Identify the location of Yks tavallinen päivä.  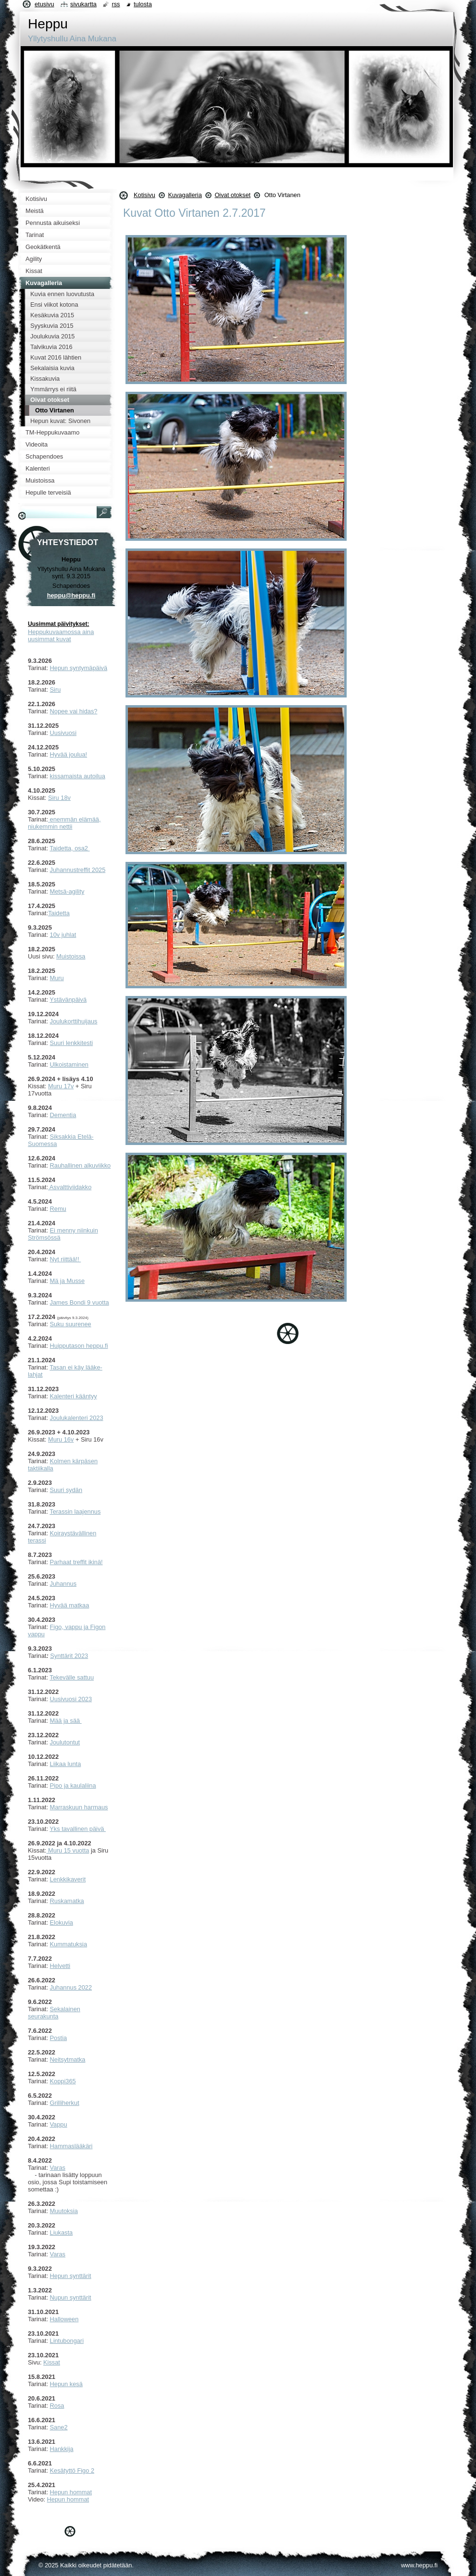
(78, 1828).